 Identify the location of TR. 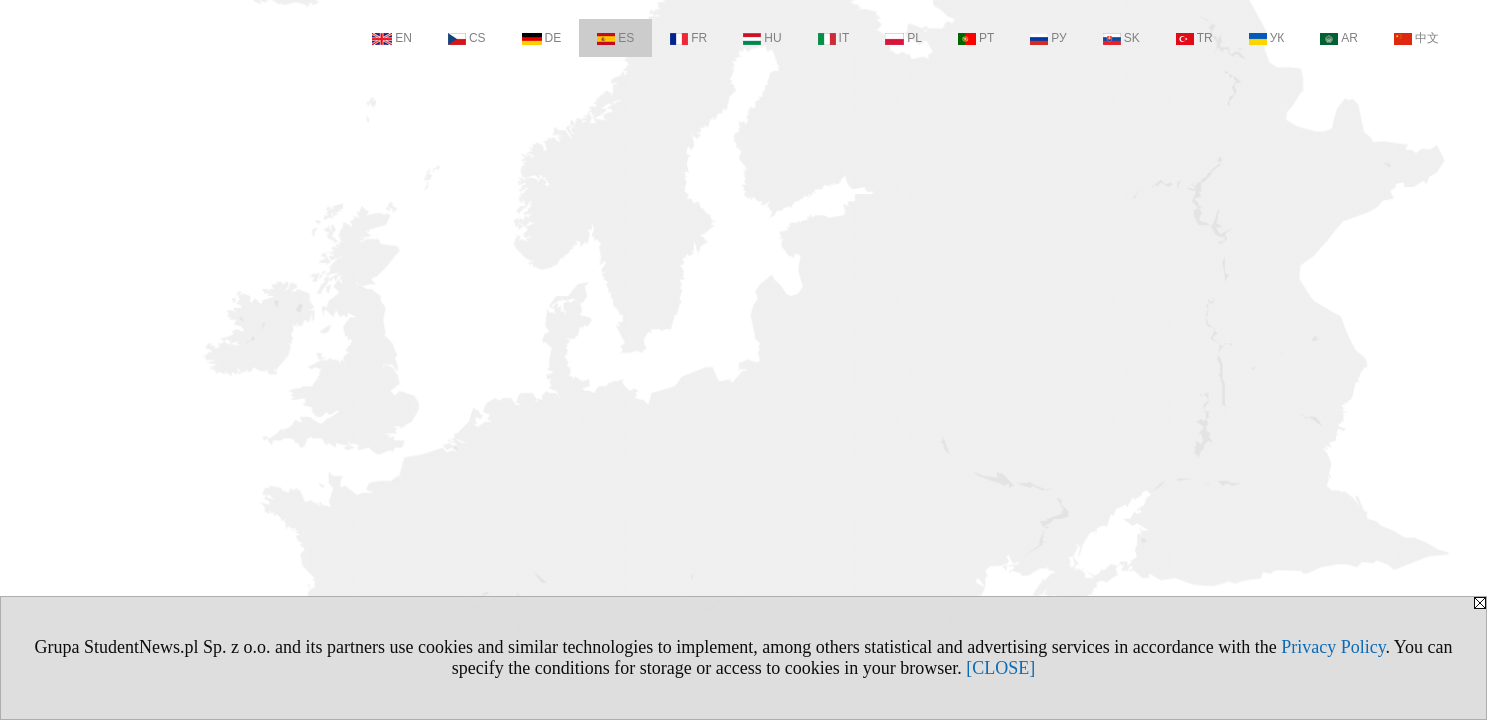
(1194, 38).